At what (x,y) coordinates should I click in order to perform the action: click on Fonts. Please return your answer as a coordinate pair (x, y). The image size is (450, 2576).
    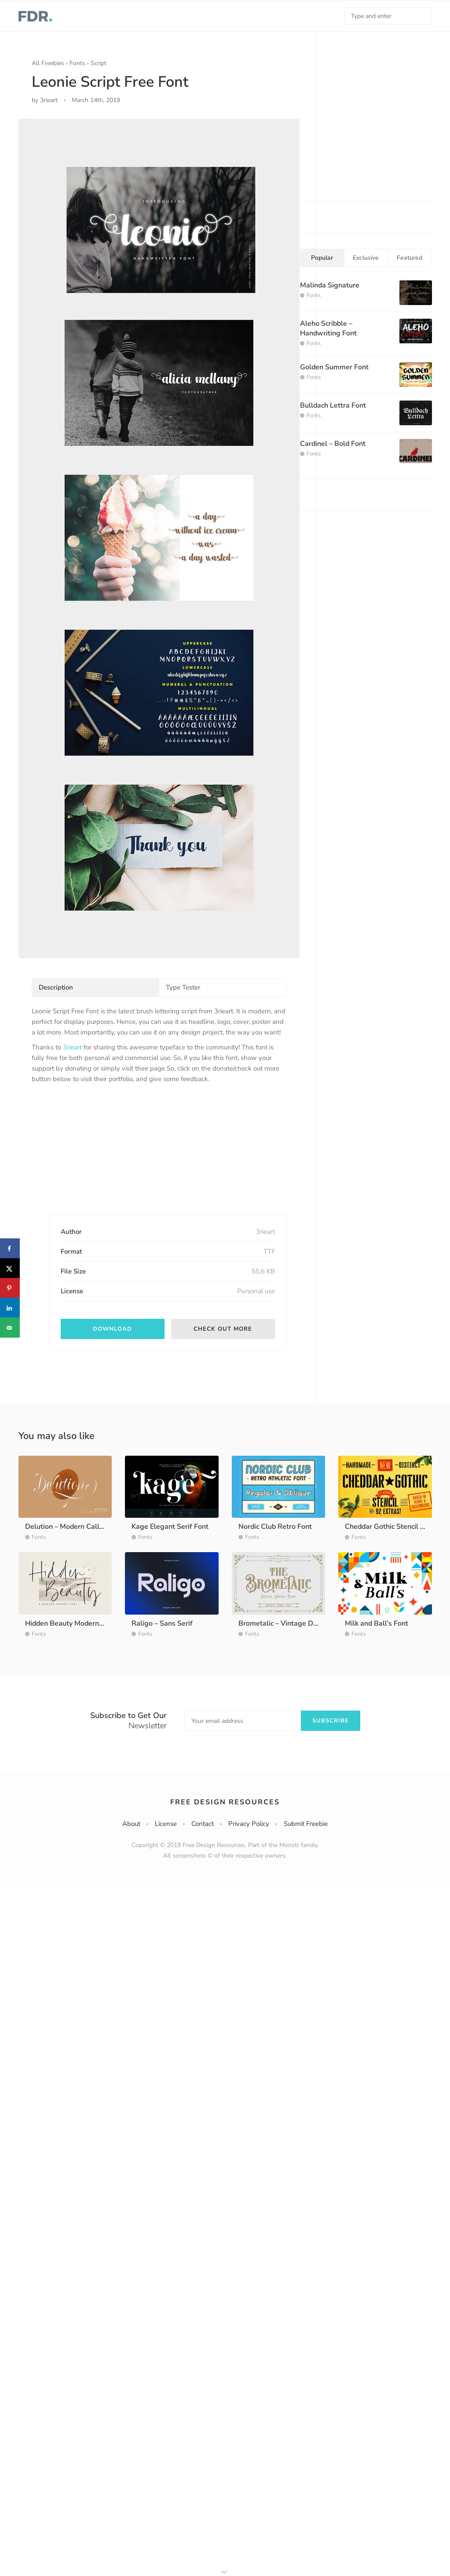
    Looking at the image, I should click on (77, 63).